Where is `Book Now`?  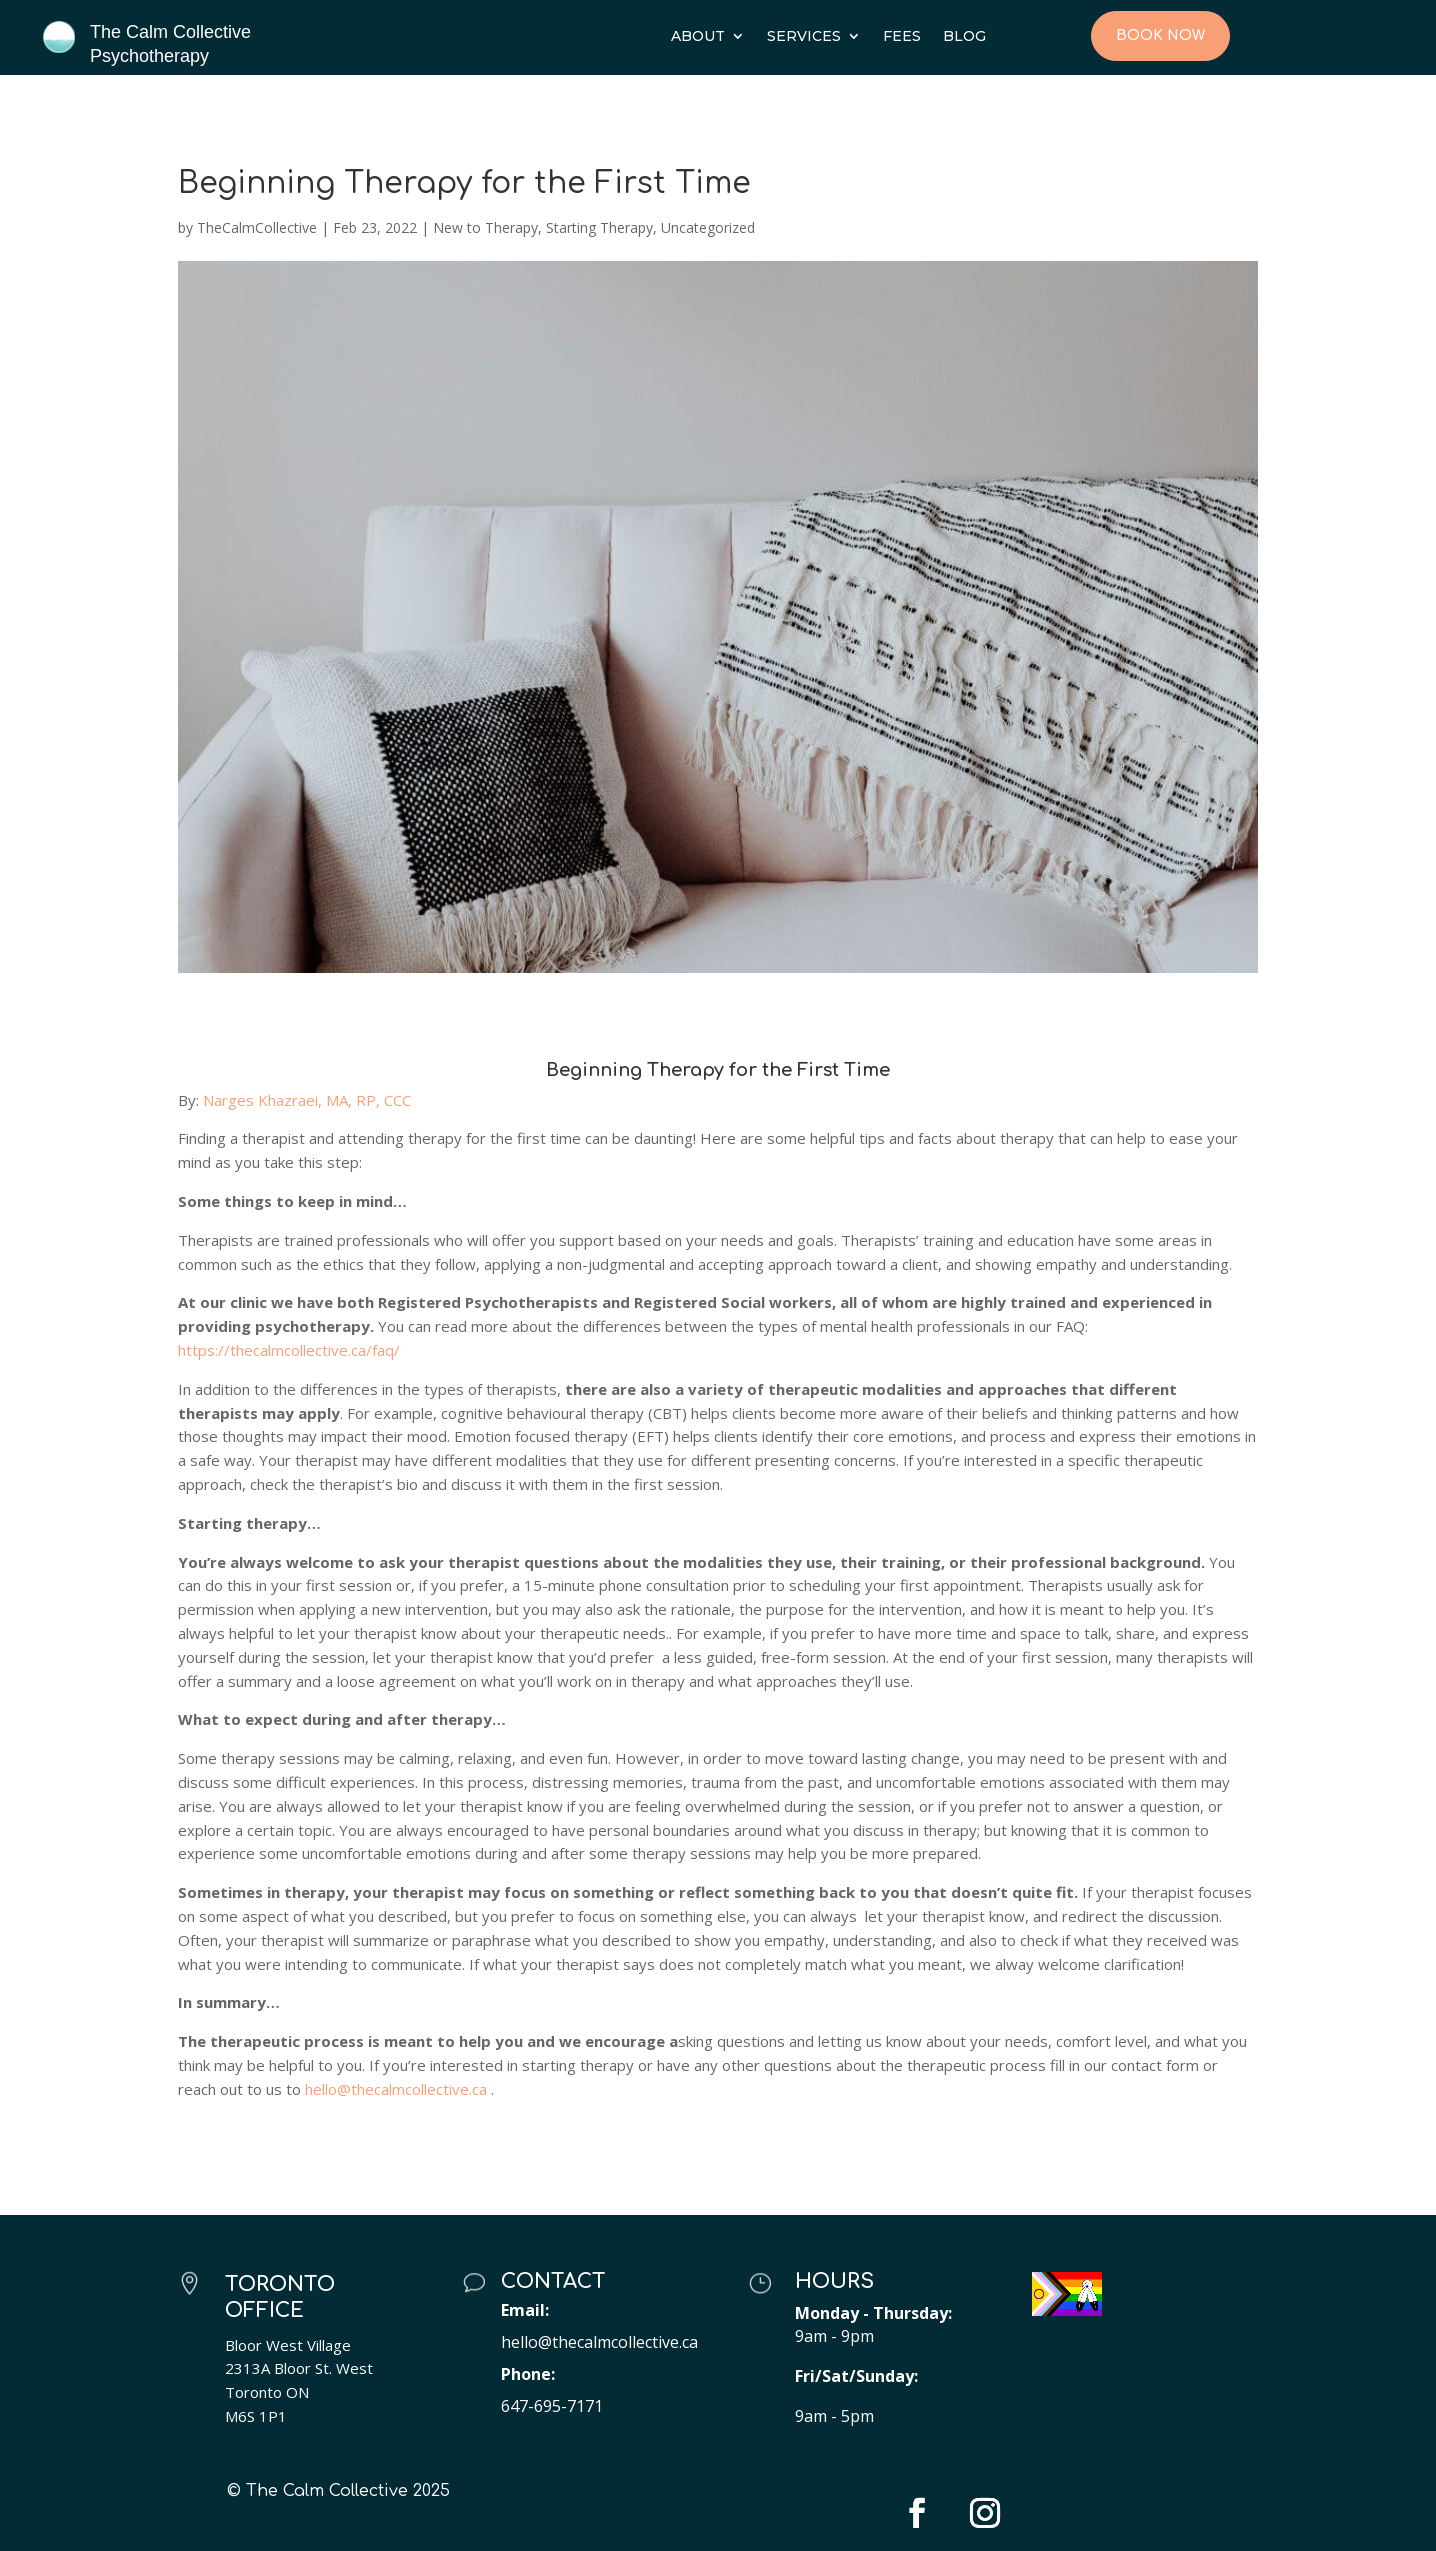
Book Now is located at coordinates (1160, 35).